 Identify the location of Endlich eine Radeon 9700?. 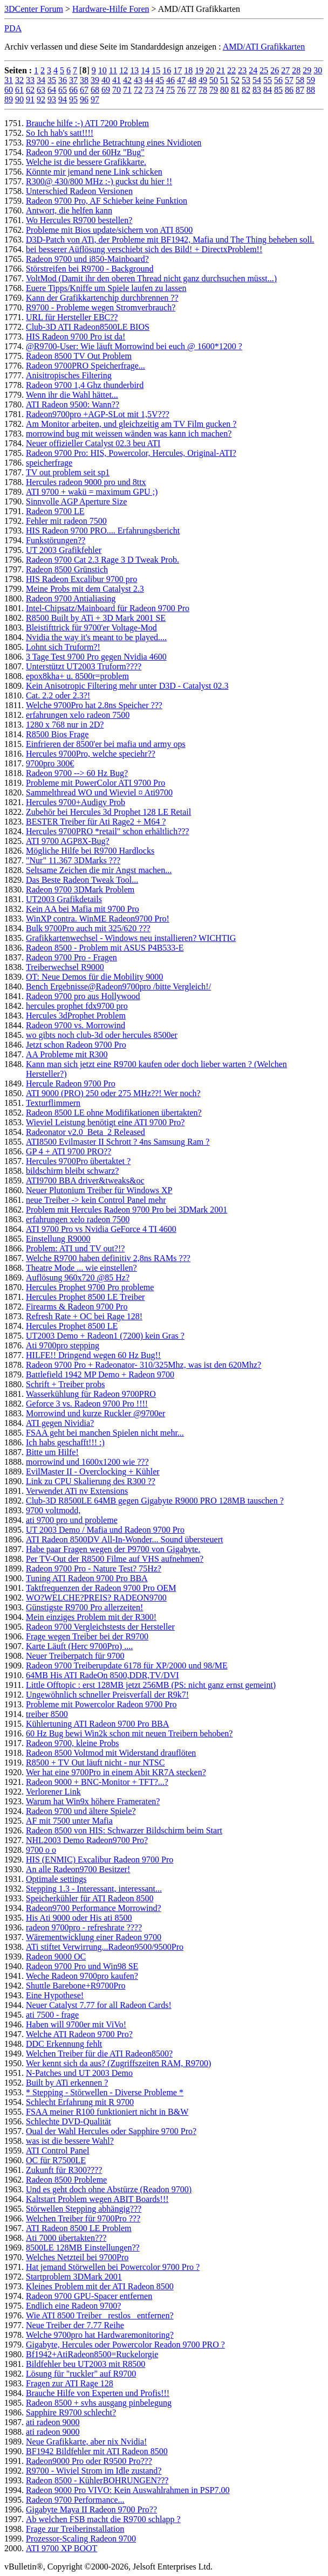
(73, 2305).